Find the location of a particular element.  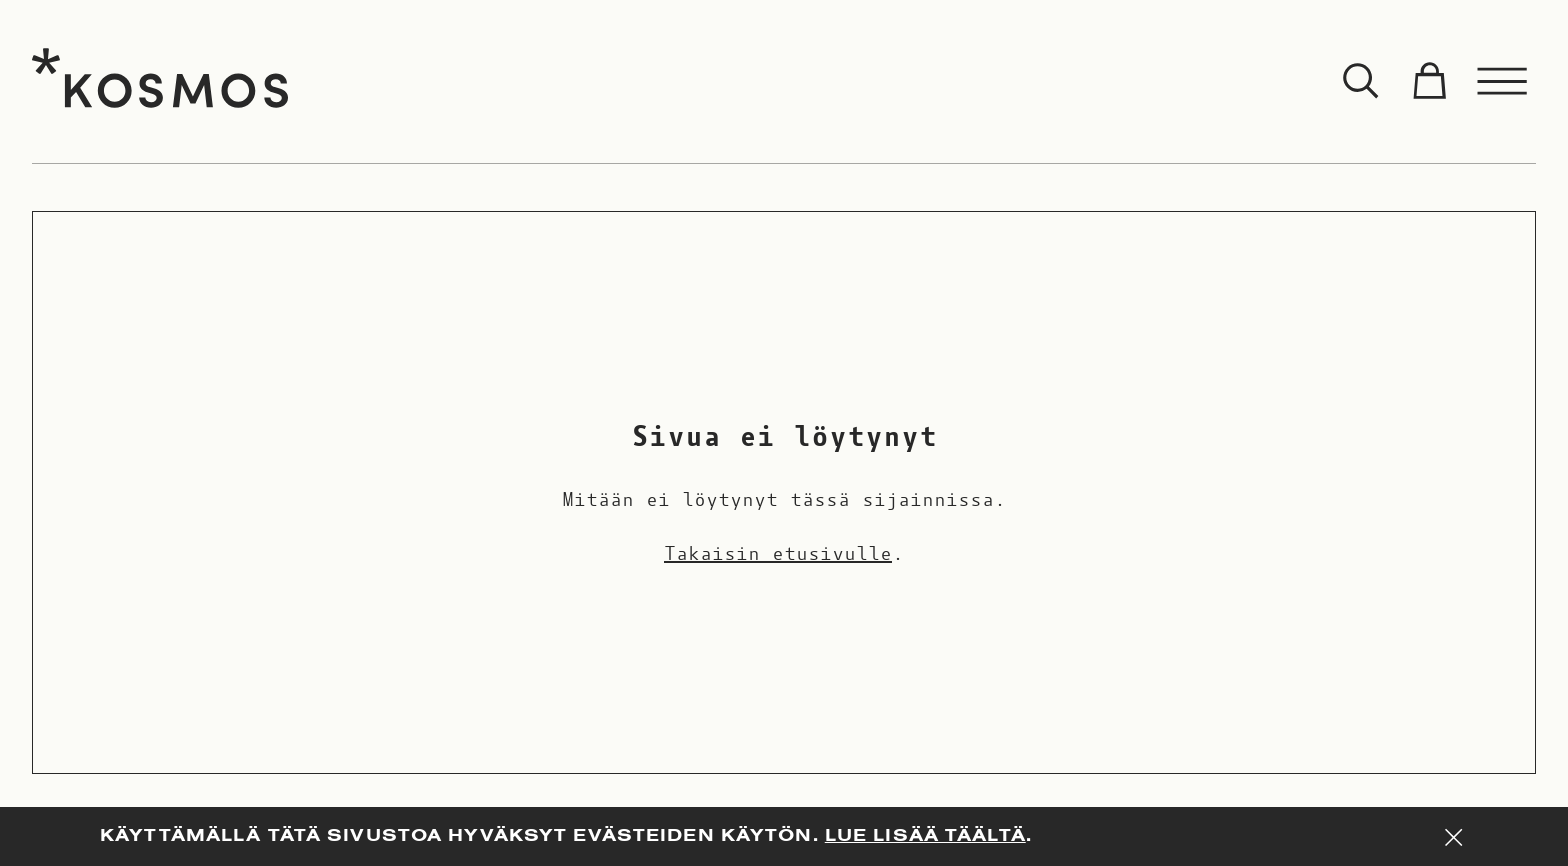

Takaisin etusivulle is located at coordinates (778, 554).